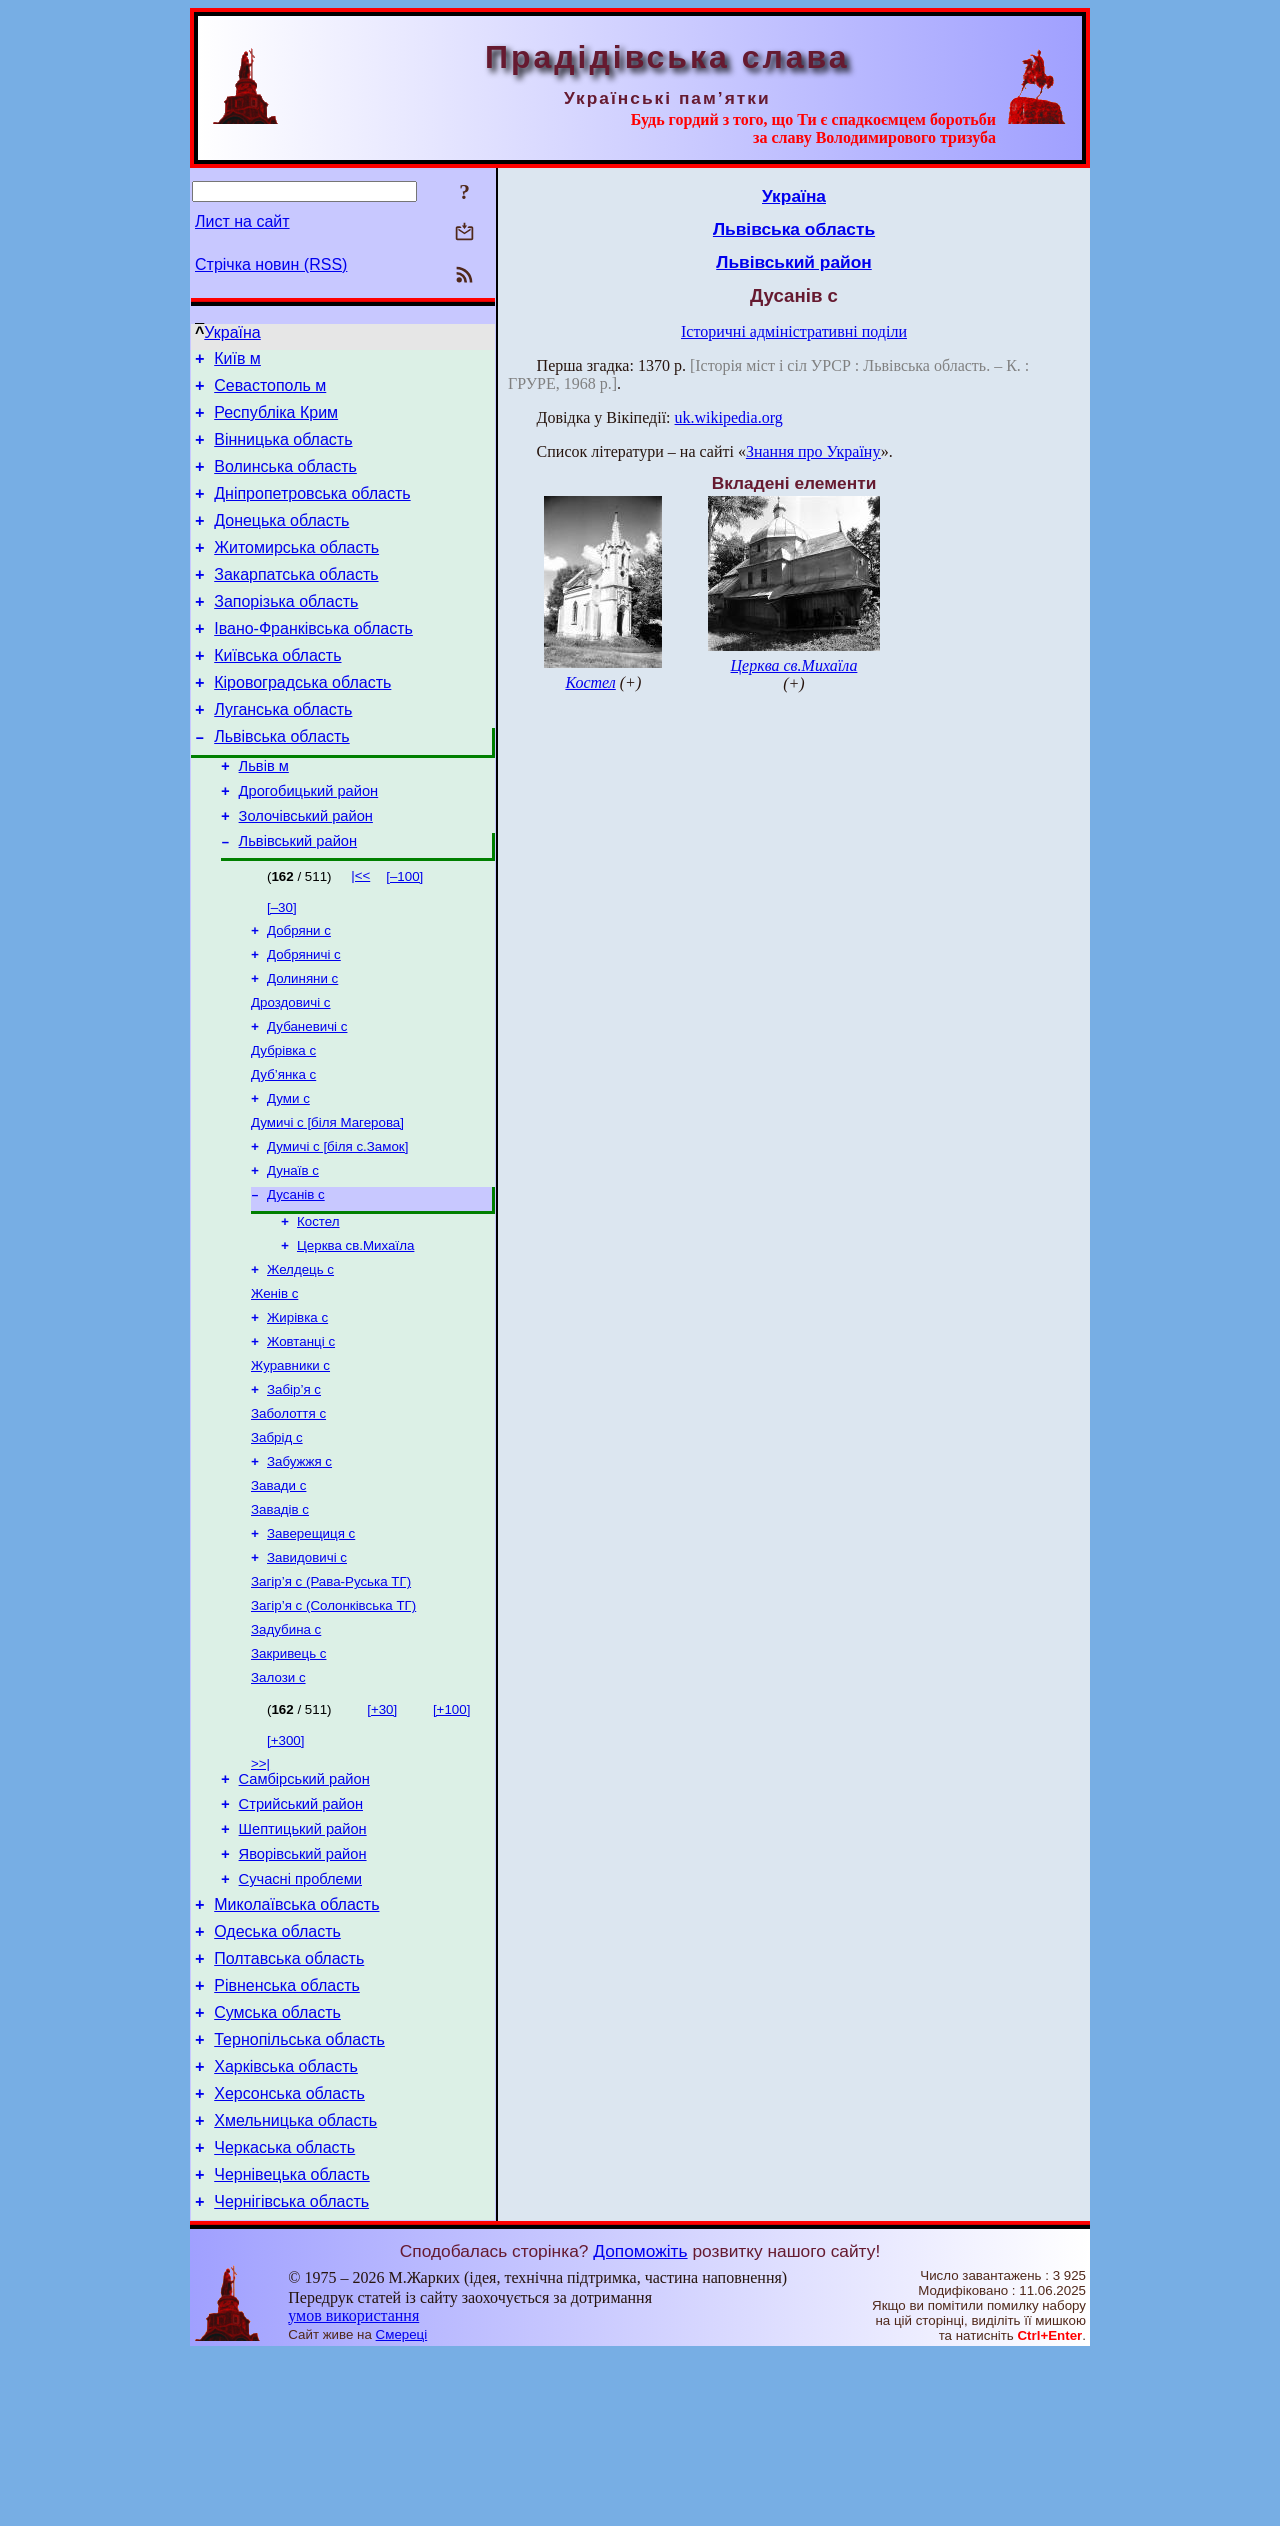 This screenshot has width=1280, height=2526. Describe the element at coordinates (331, 1694) in the screenshot. I see `Загір’я с (Рава-Руська ТГ)` at that location.